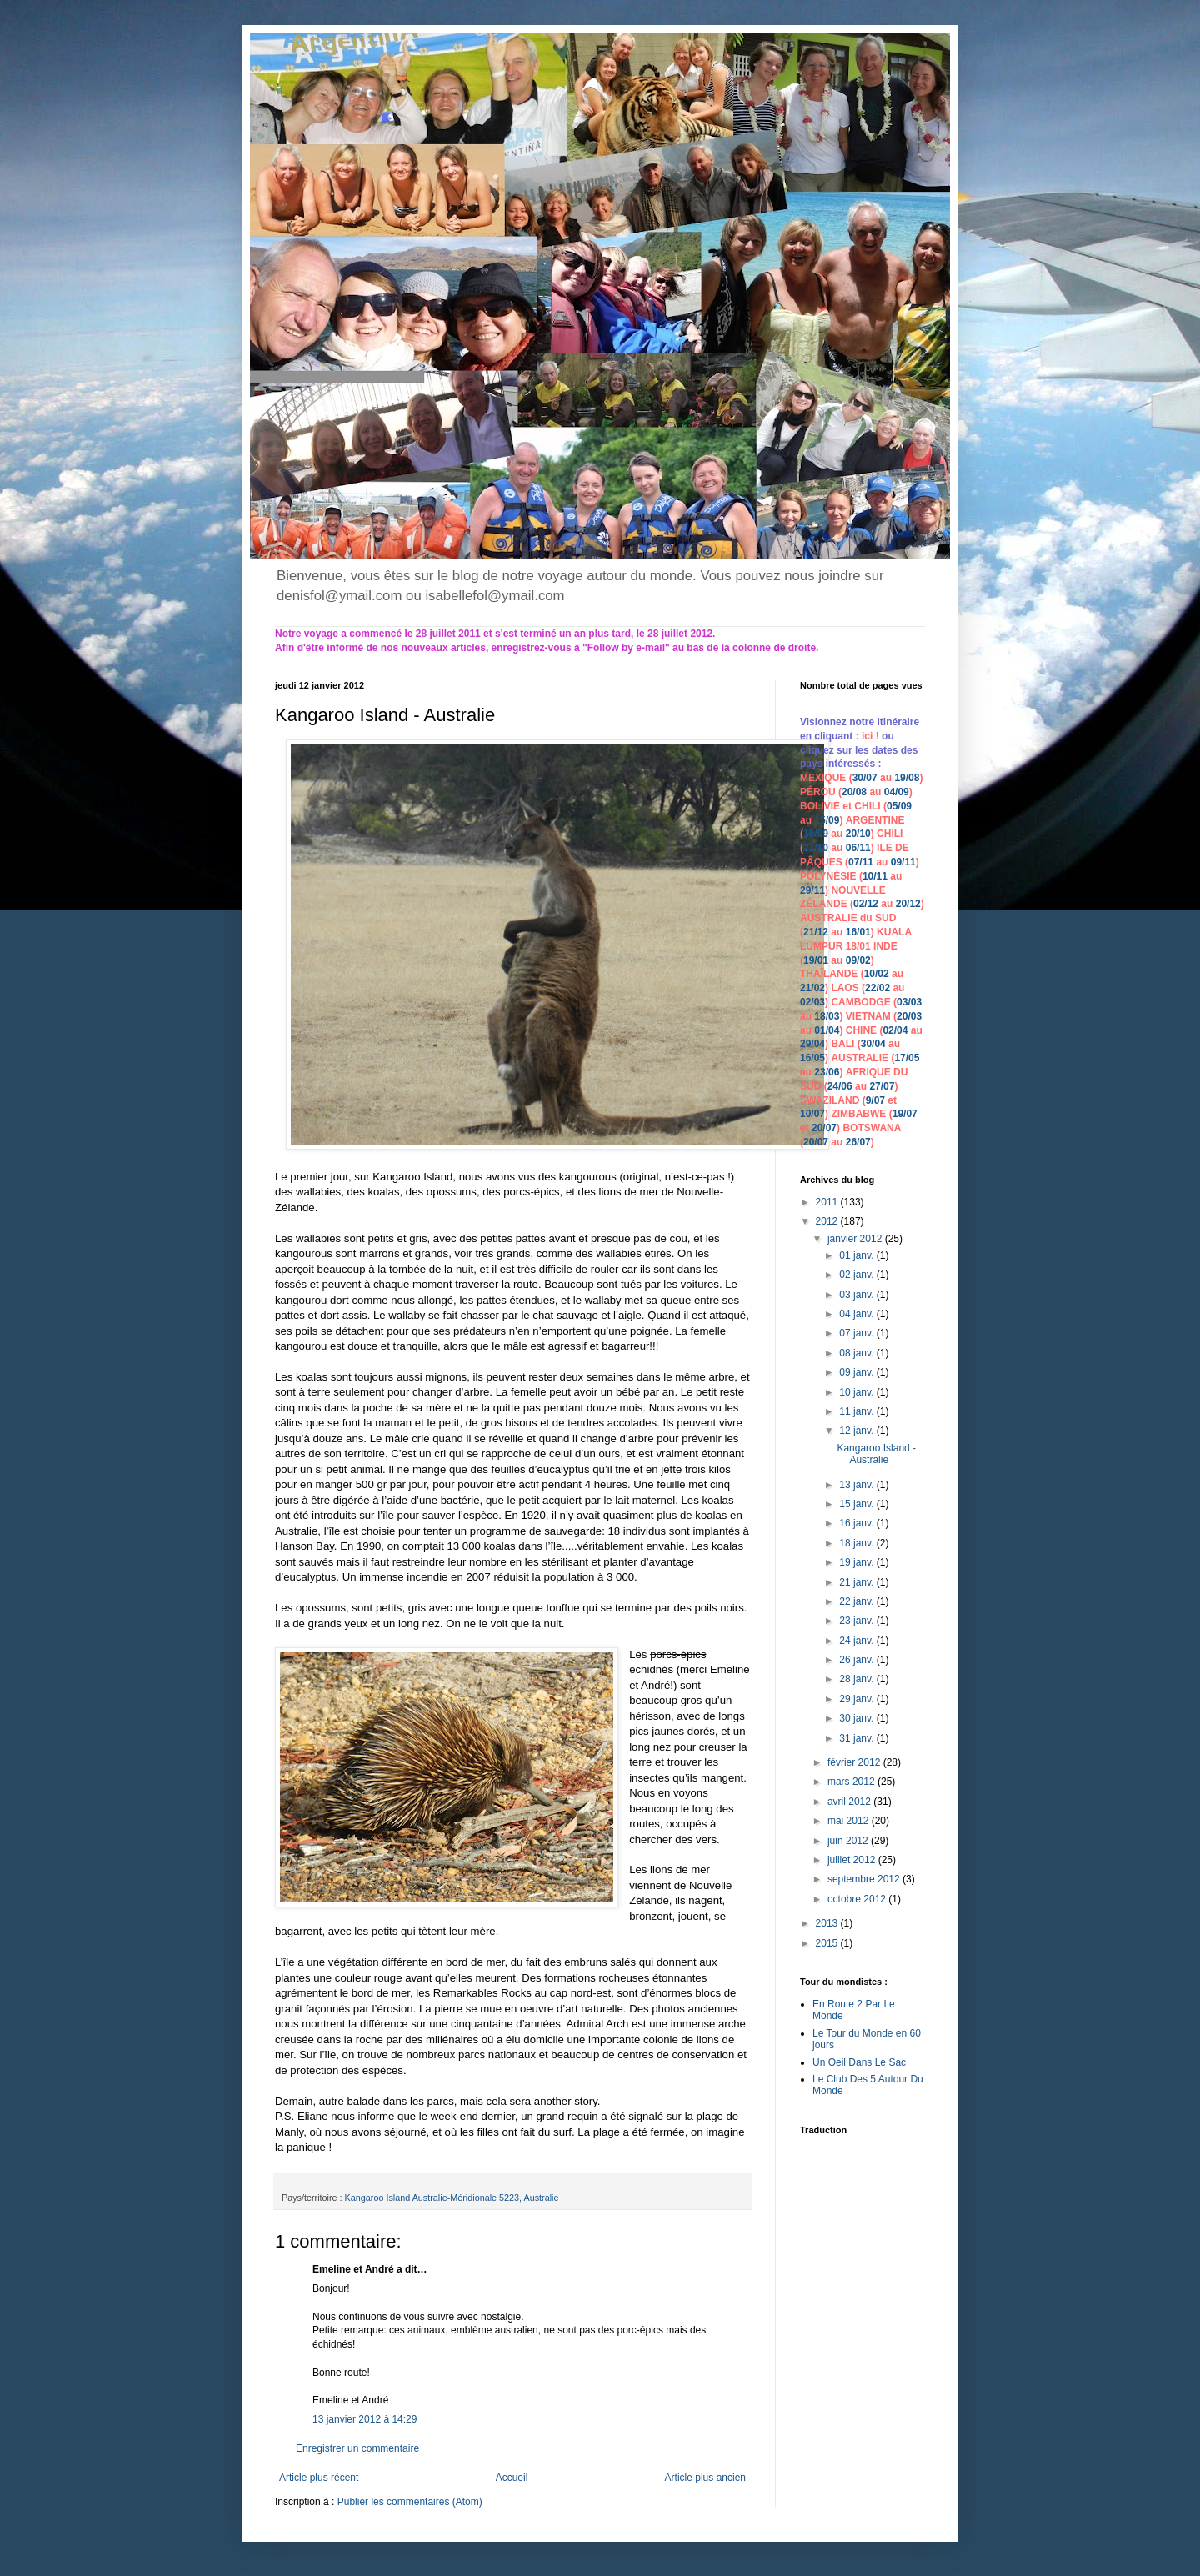 The height and width of the screenshot is (2576, 1200). What do you see at coordinates (857, 1295) in the screenshot?
I see `03 janv.` at bounding box center [857, 1295].